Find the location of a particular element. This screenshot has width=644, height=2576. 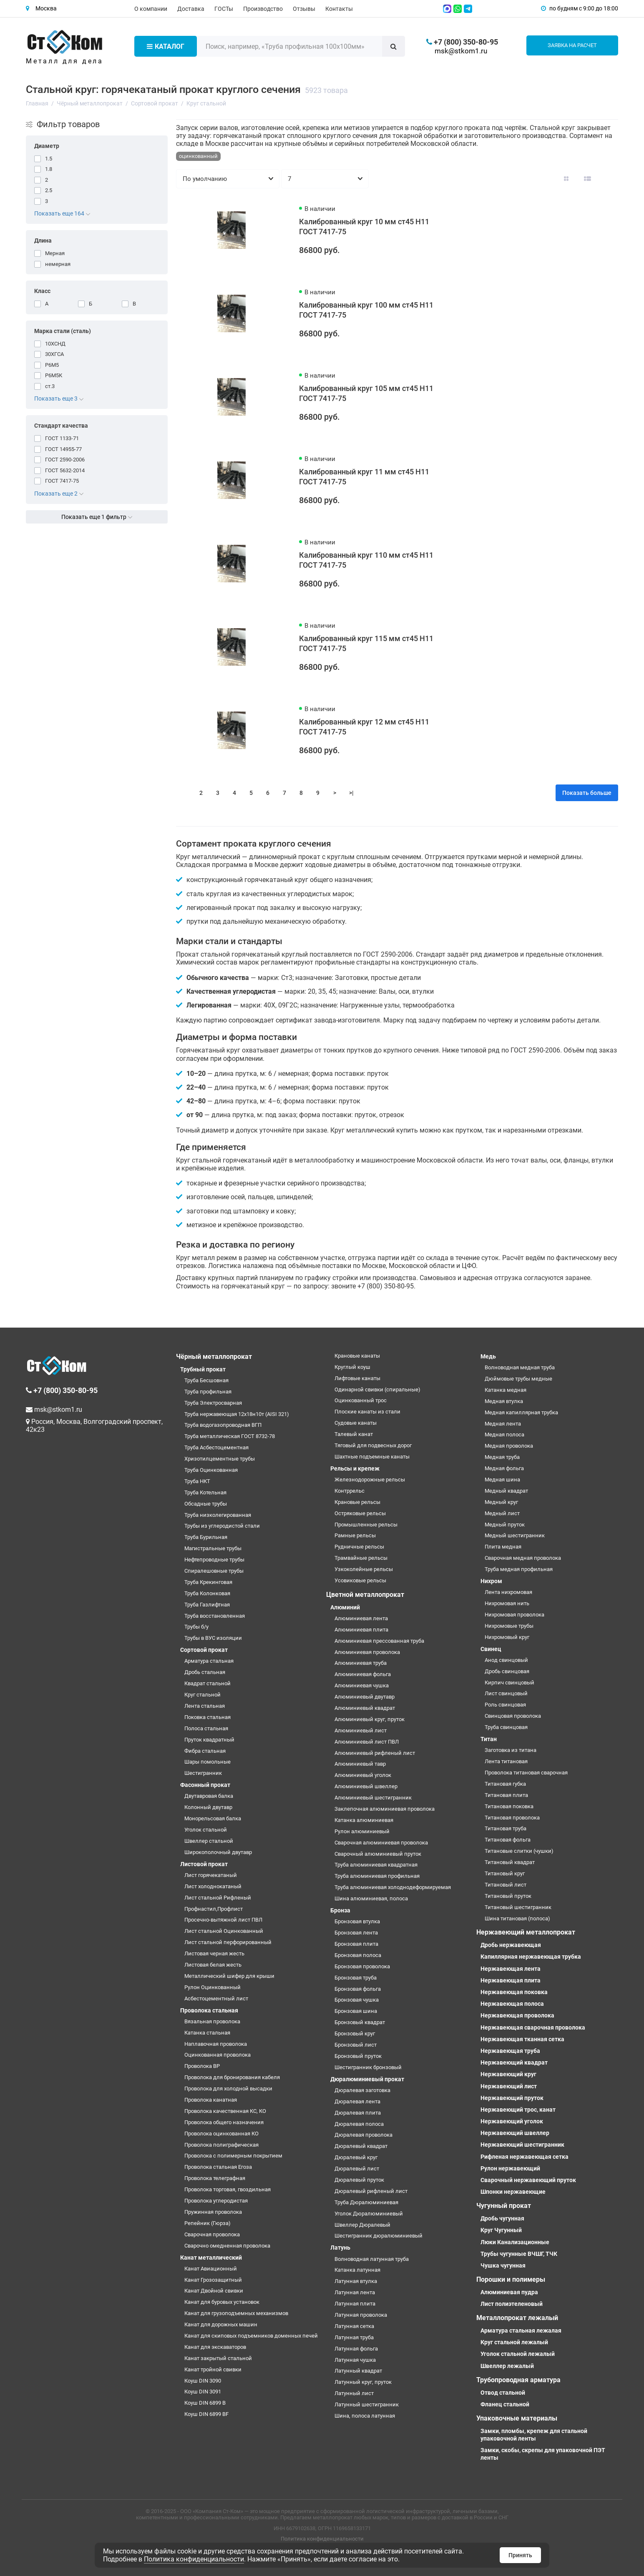

Латунная проволока is located at coordinates (361, 2315).